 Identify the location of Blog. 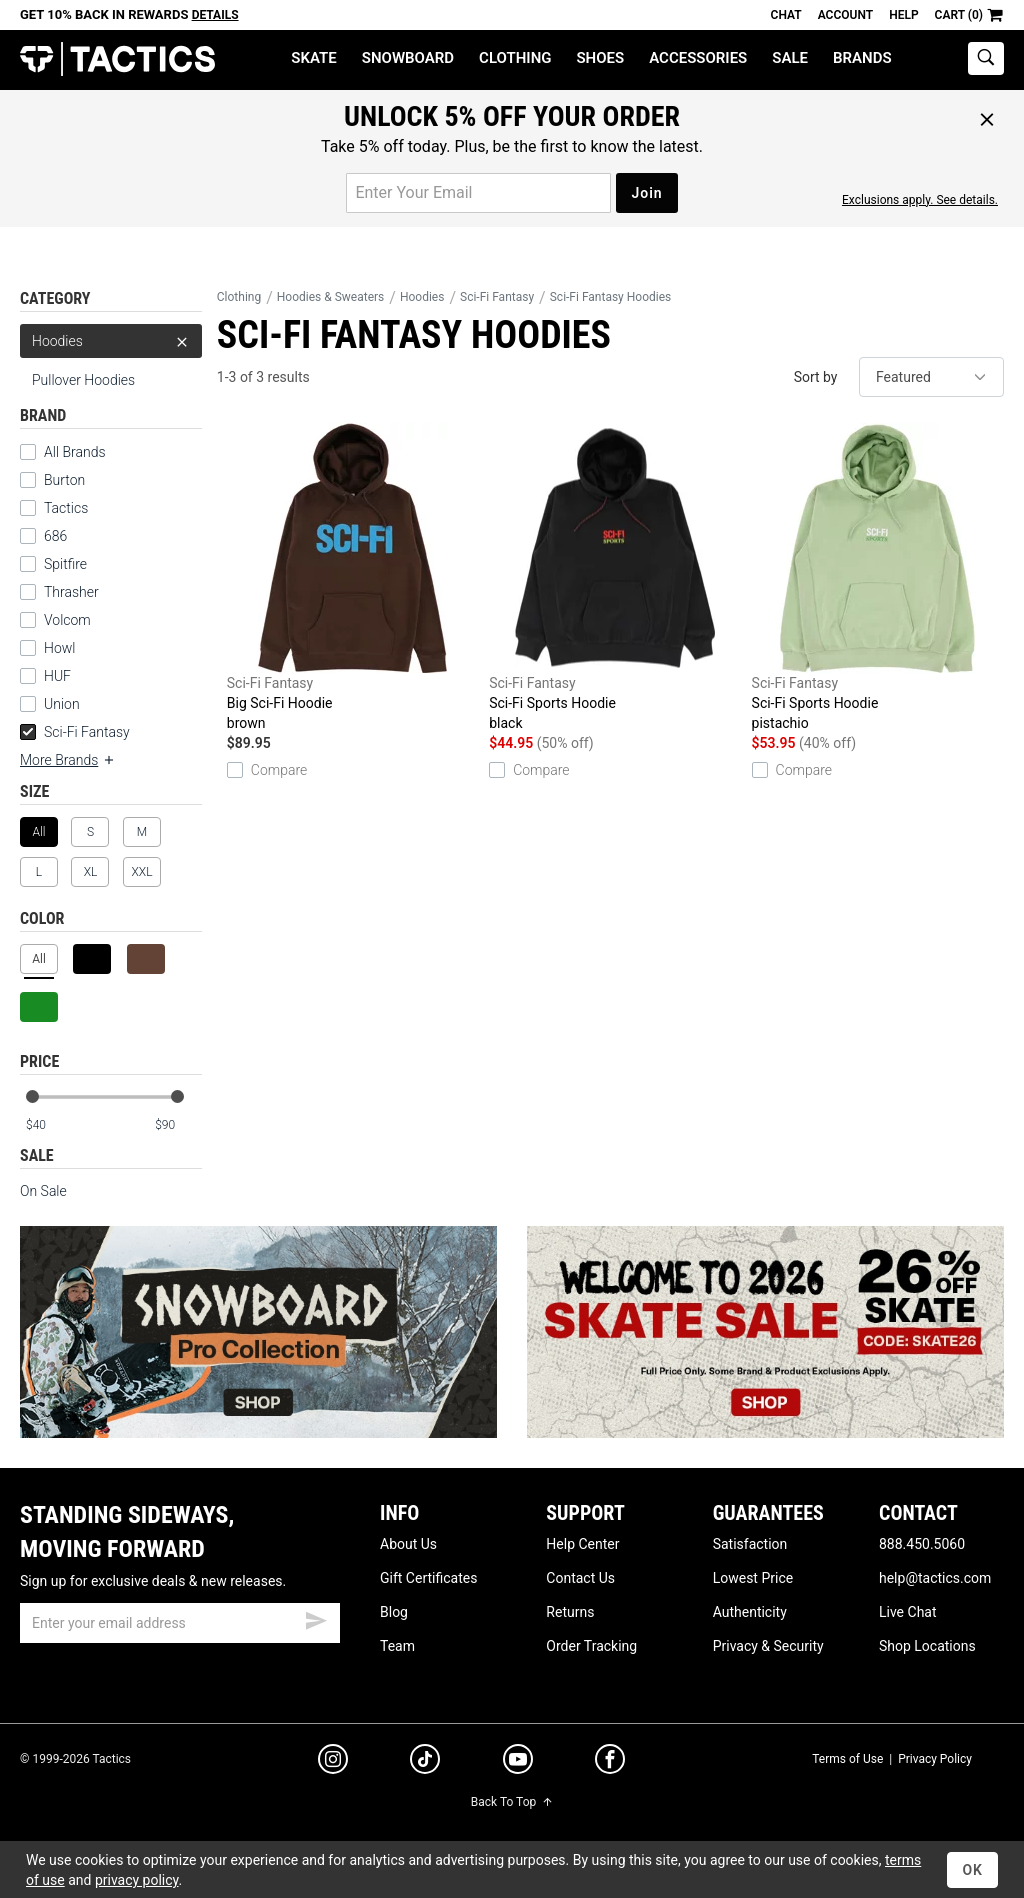
(394, 1612).